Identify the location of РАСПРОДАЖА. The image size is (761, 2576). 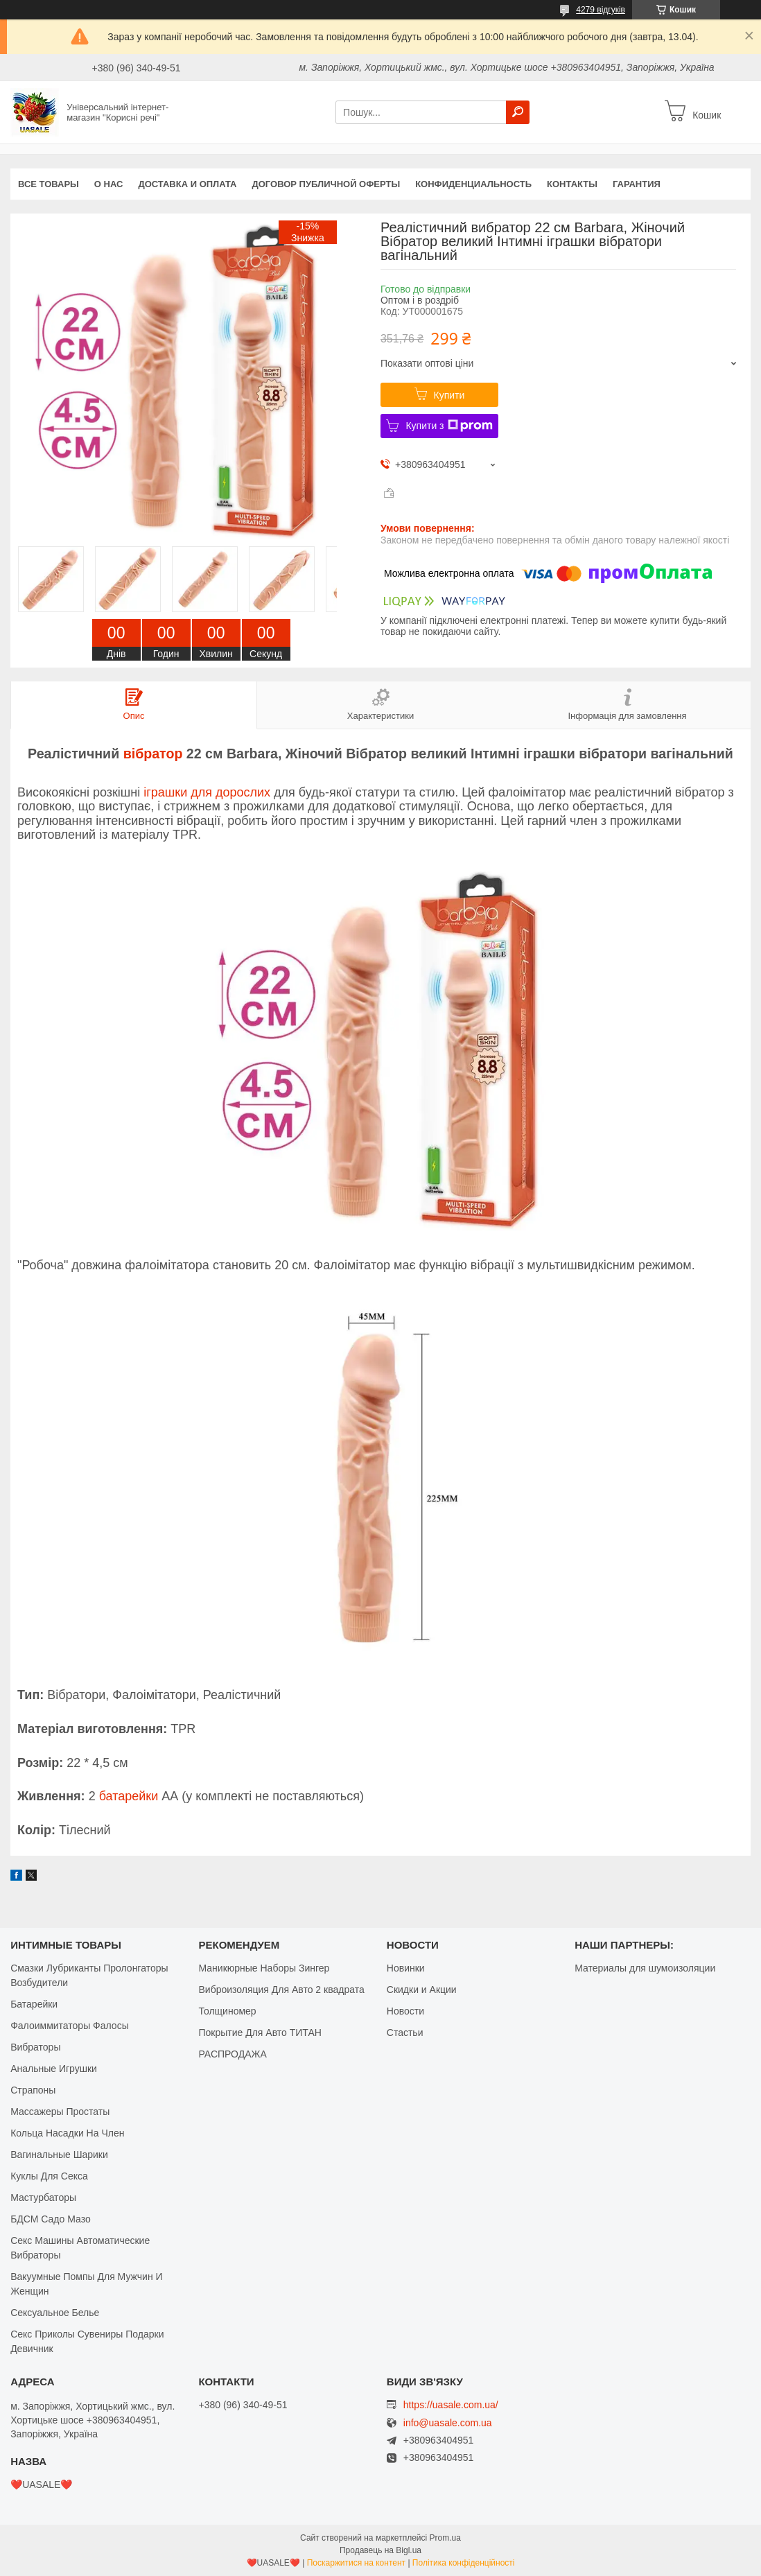
(232, 2054).